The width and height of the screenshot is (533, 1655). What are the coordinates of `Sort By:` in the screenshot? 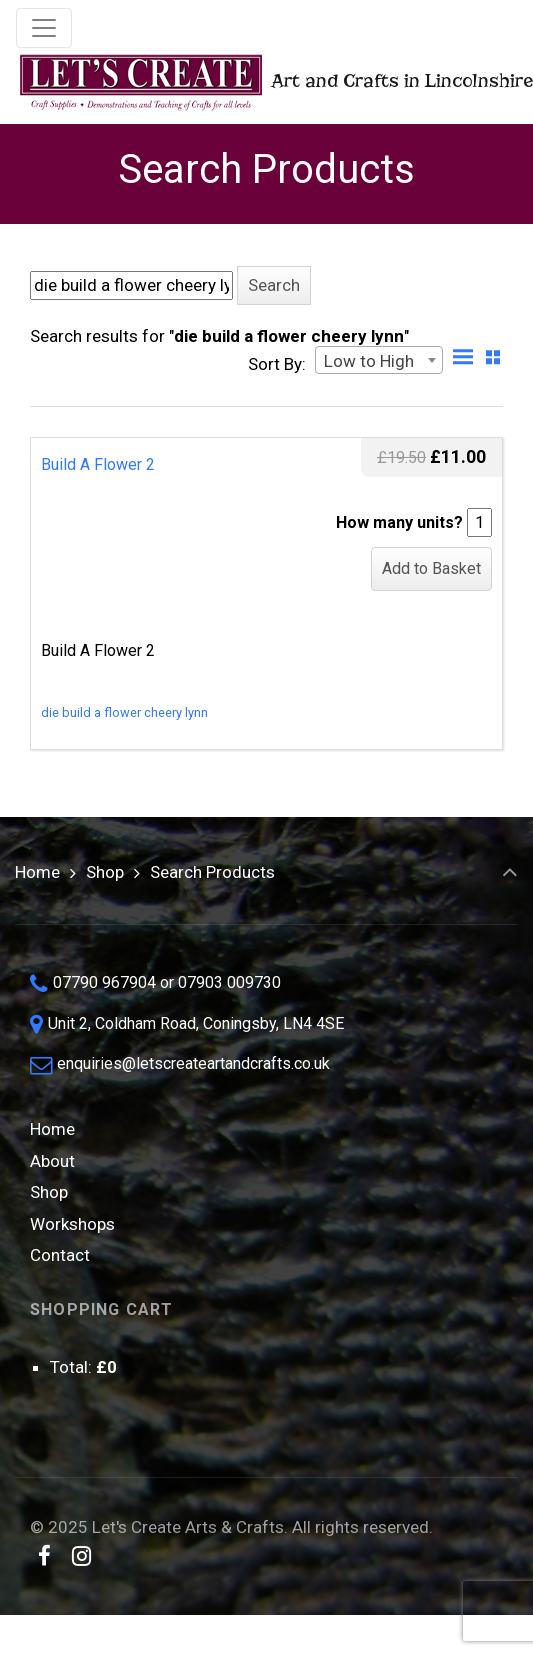 It's located at (277, 364).